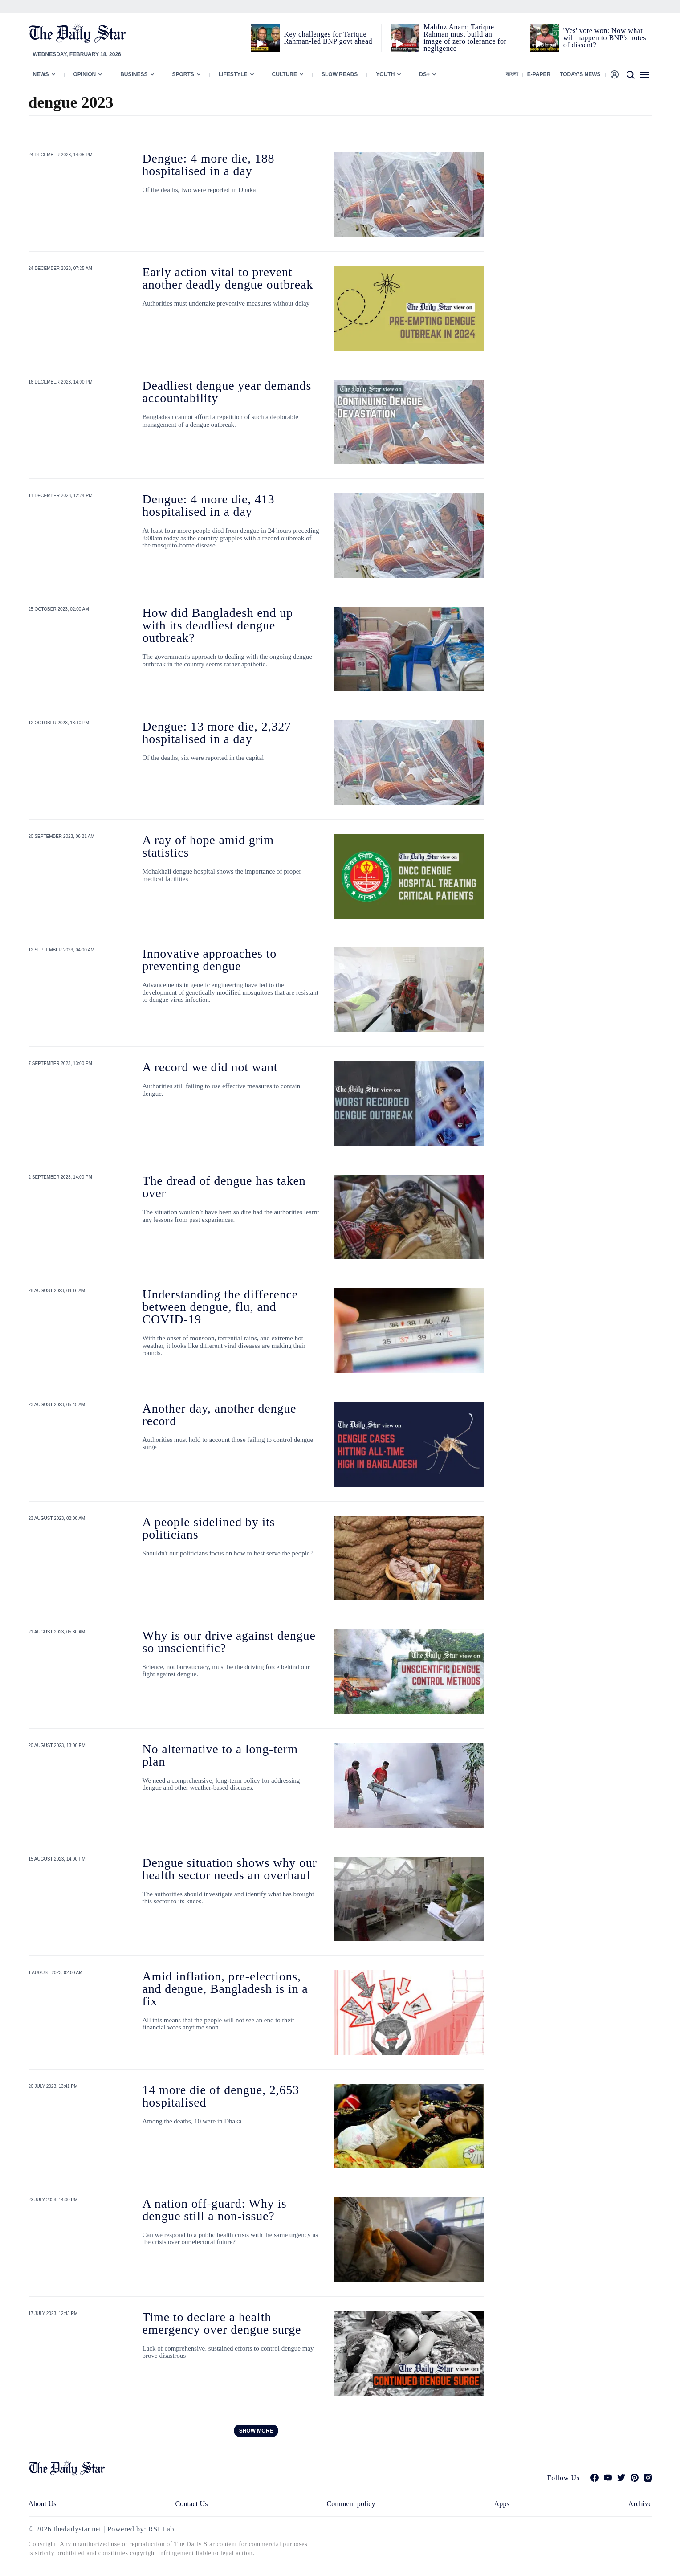  Describe the element at coordinates (340, 74) in the screenshot. I see `Slow Reads` at that location.